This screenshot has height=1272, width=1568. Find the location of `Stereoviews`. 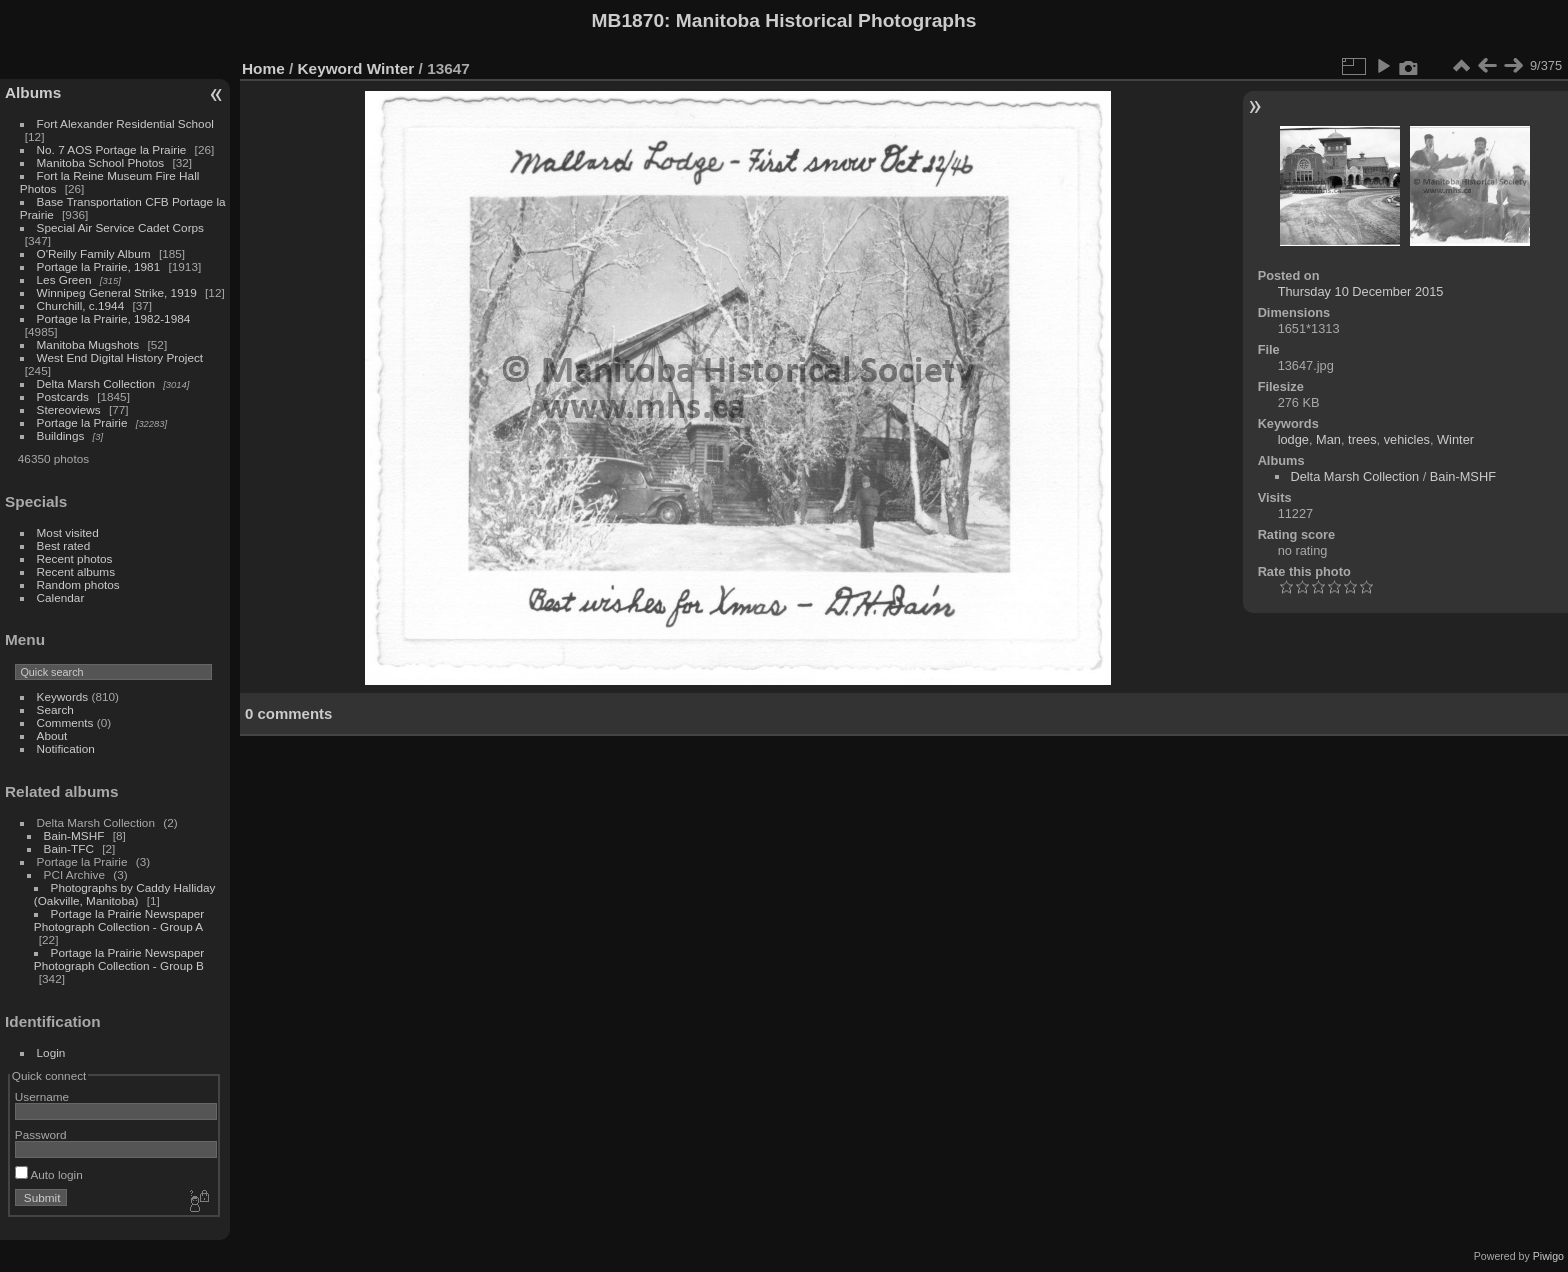

Stereoviews is located at coordinates (69, 409).